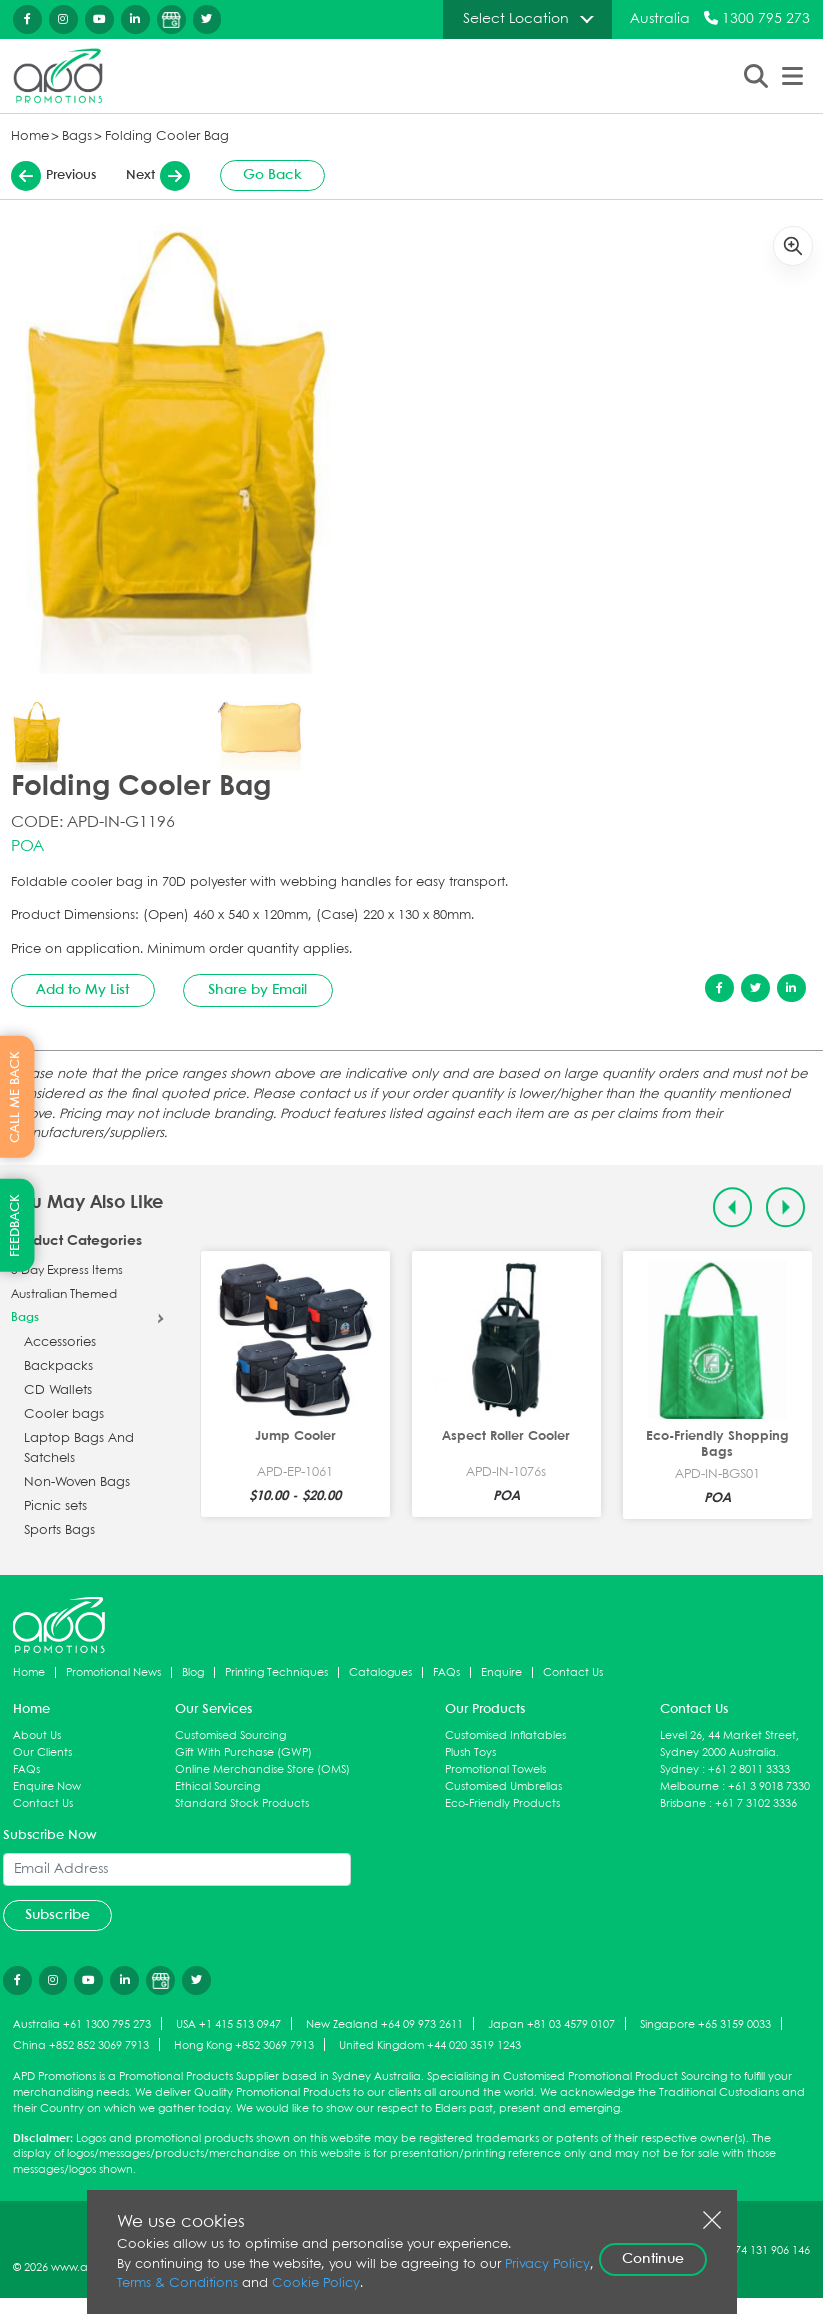 Image resolution: width=823 pixels, height=2314 pixels. I want to click on Picnic sets, so click(55, 1506).